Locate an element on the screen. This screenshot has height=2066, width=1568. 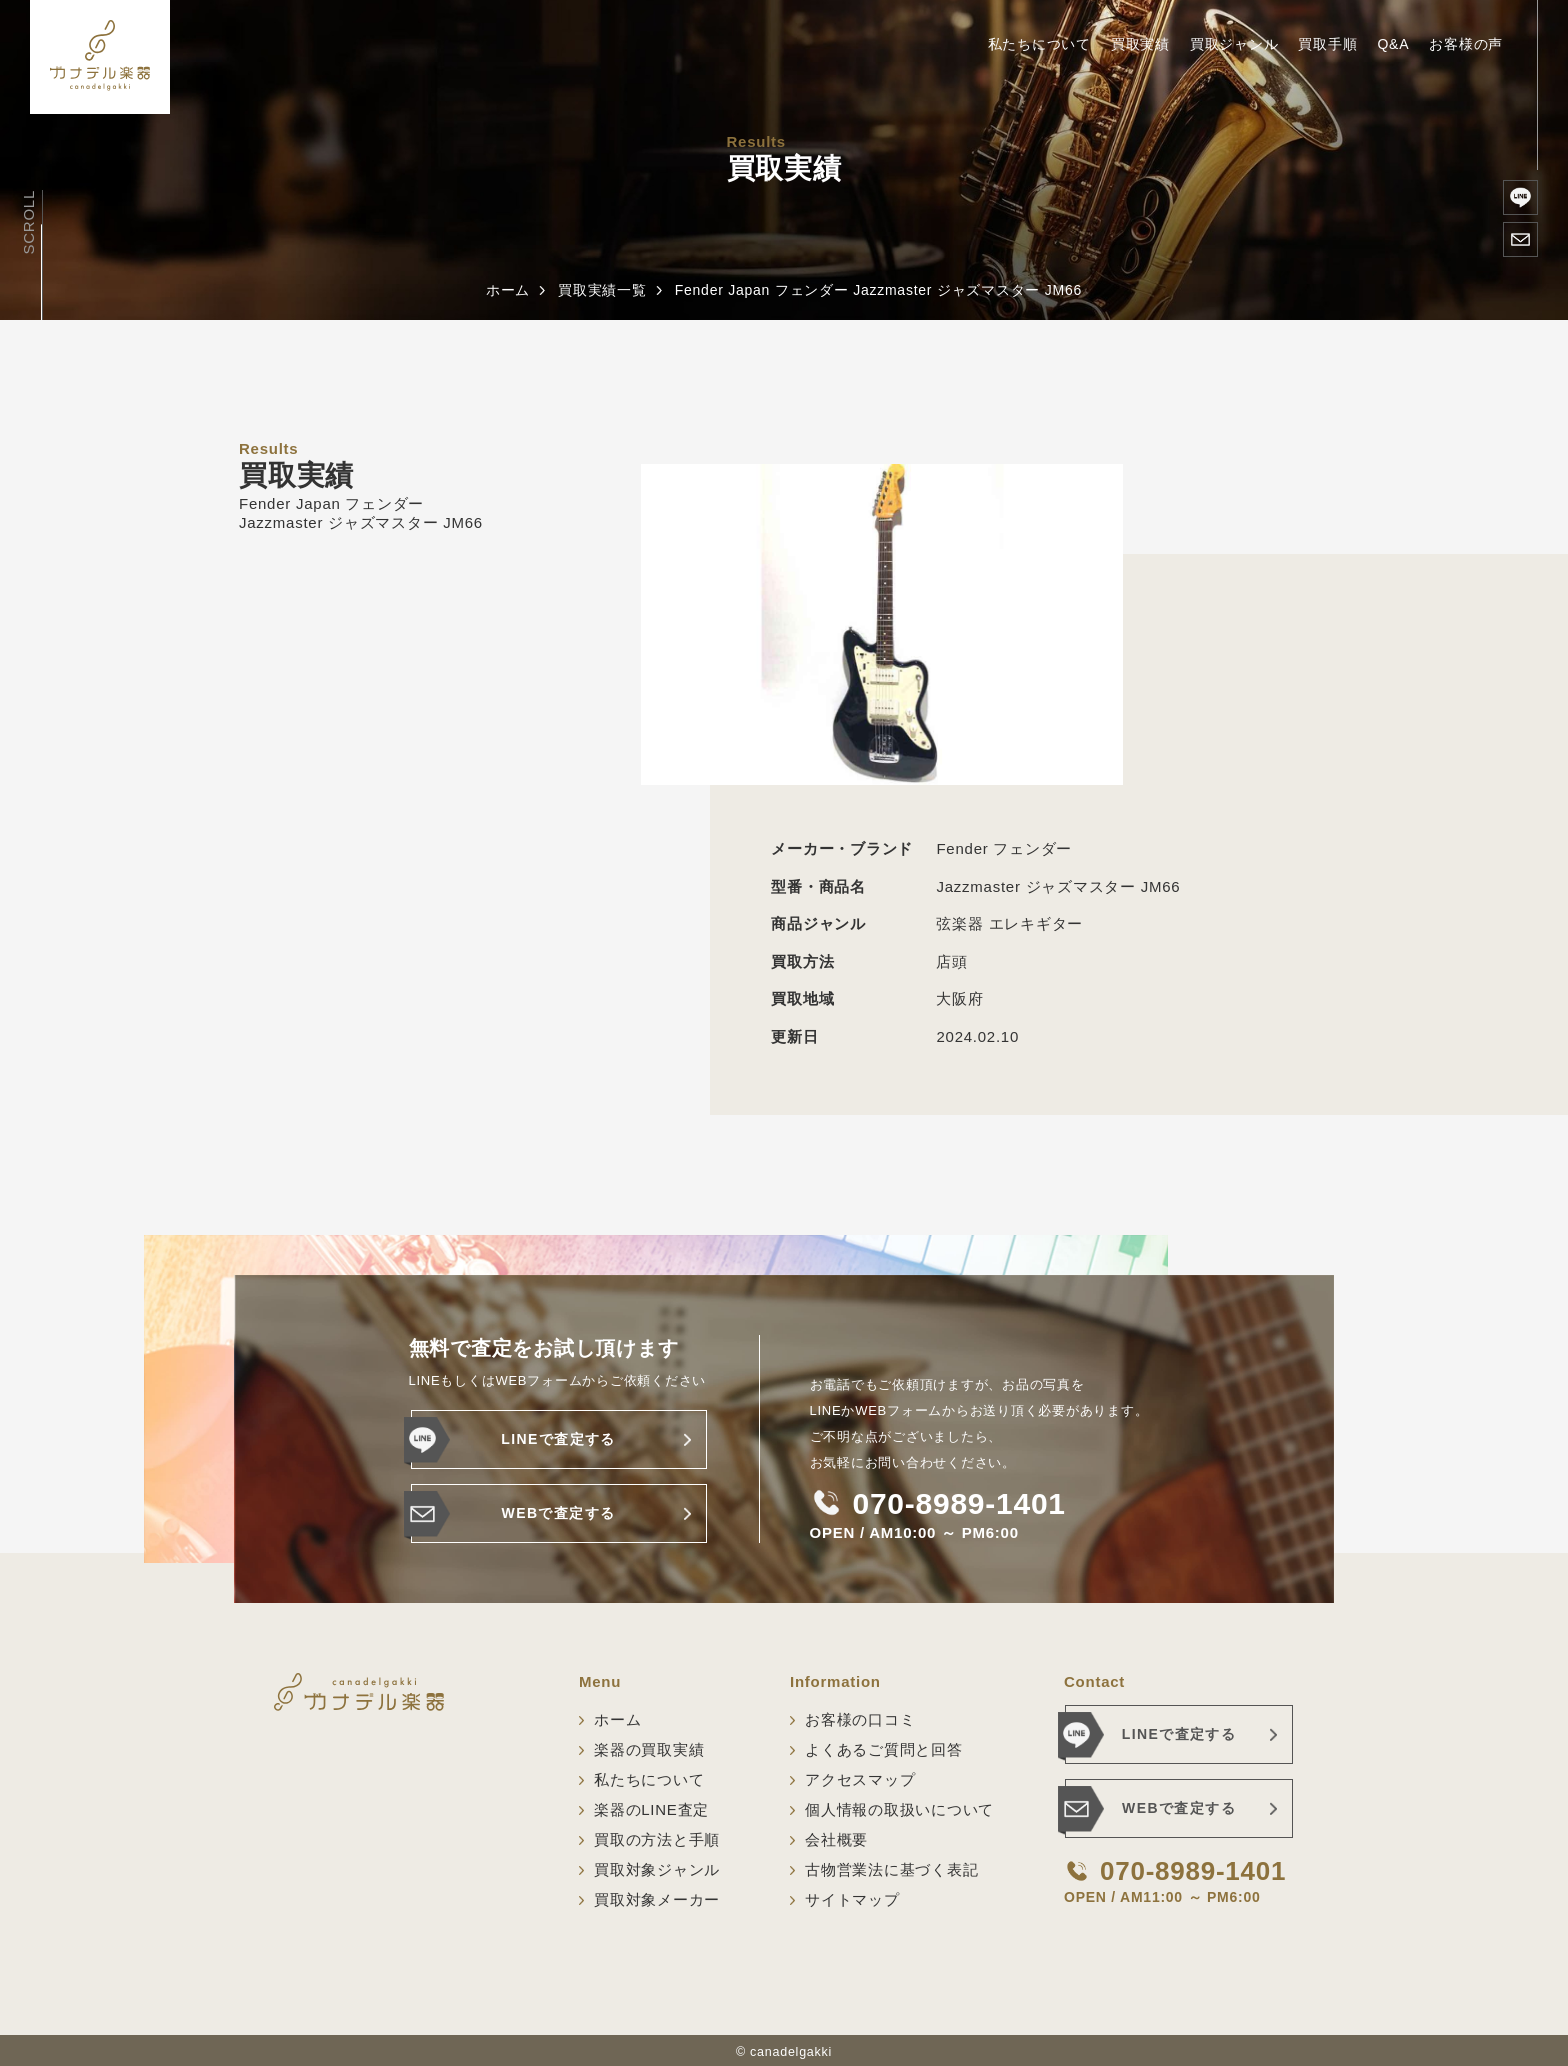
Q&A is located at coordinates (1393, 44).